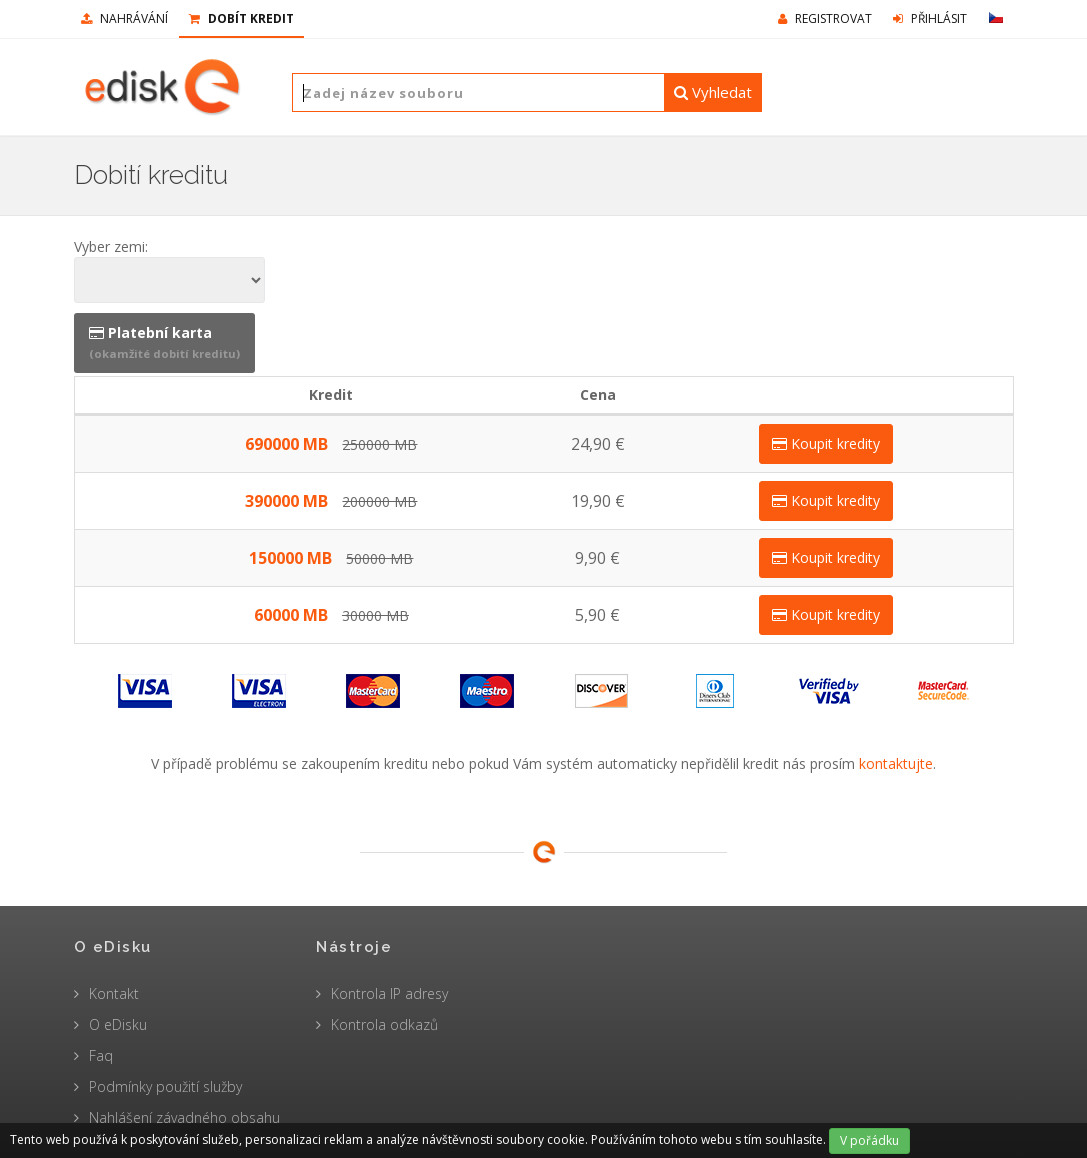  What do you see at coordinates (896, 763) in the screenshot?
I see `kontaktujte` at bounding box center [896, 763].